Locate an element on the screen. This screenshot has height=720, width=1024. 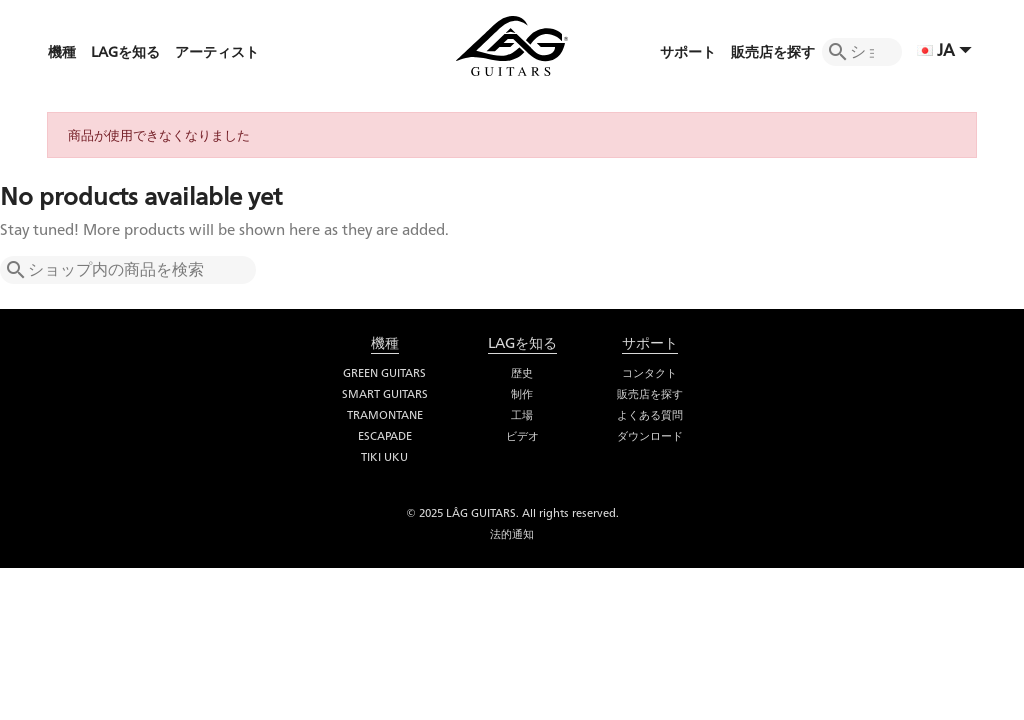
よくある質問 is located at coordinates (650, 415).